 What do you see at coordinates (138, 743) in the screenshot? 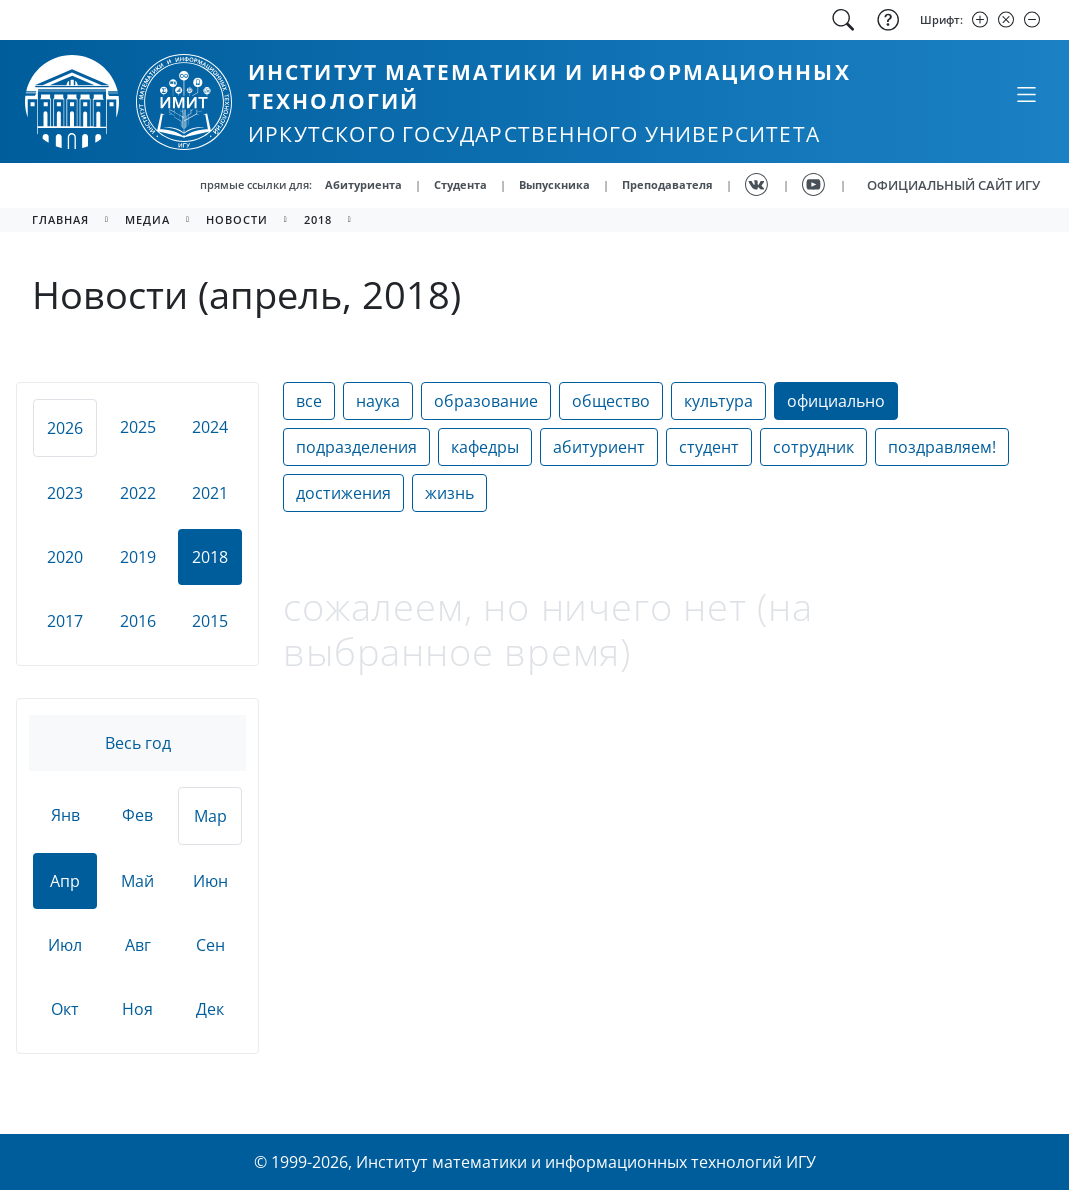
I see `Весь год` at bounding box center [138, 743].